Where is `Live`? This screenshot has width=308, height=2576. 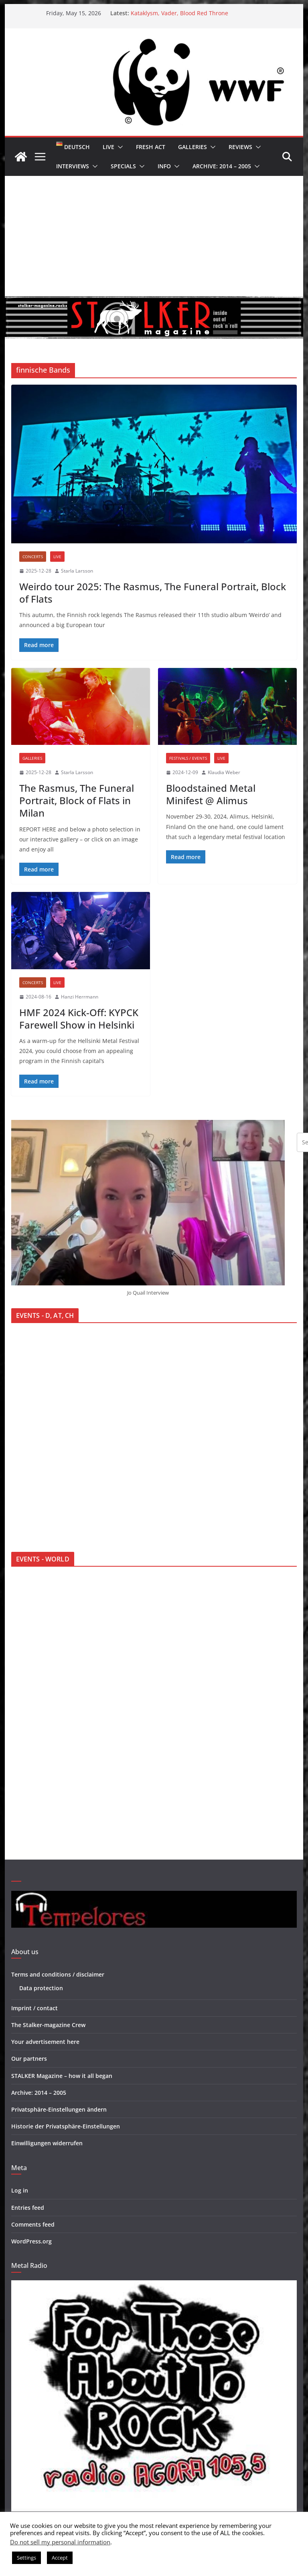
Live is located at coordinates (108, 147).